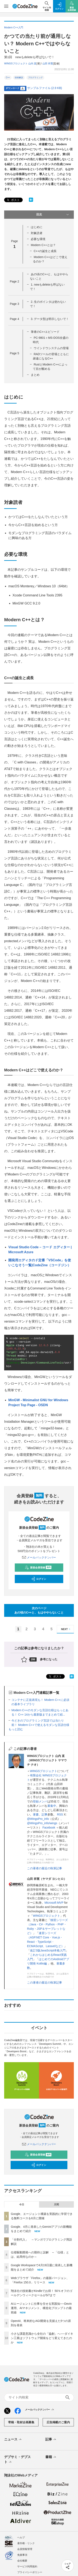 This screenshot has height=2576, width=78. What do you see at coordinates (48, 1827) in the screenshot?
I see `Facebook` at bounding box center [48, 1827].